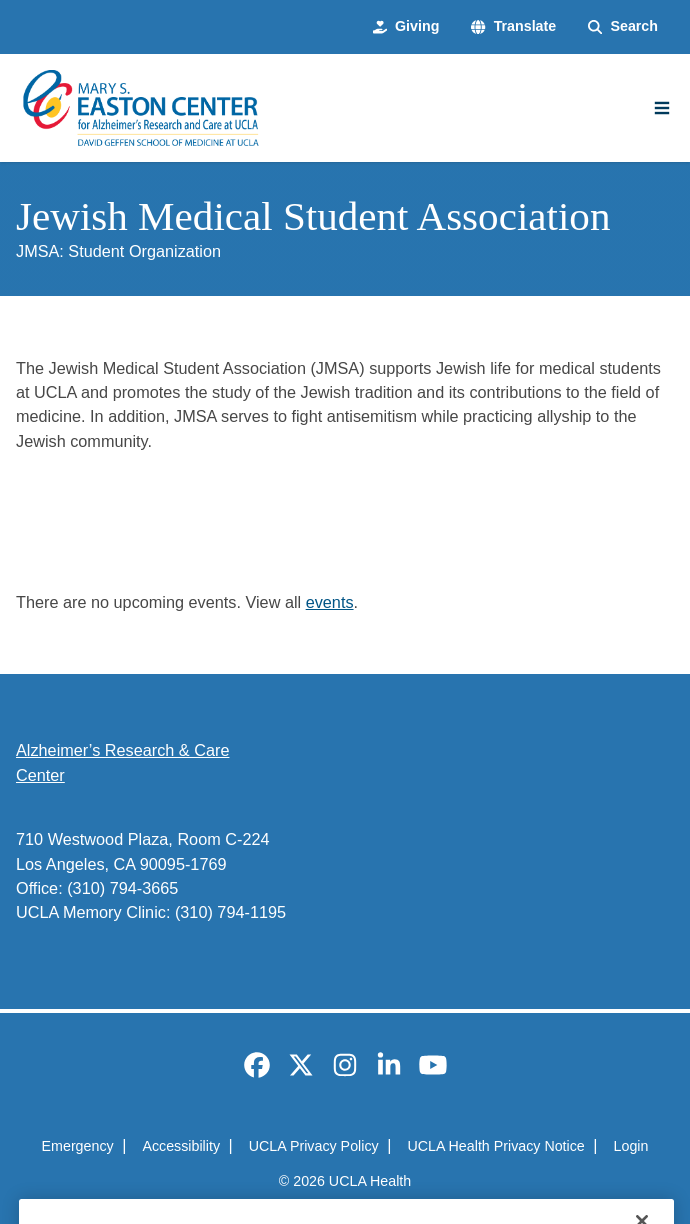 The height and width of the screenshot is (1224, 690). Describe the element at coordinates (662, 108) in the screenshot. I see `[Main Menu]` at that location.